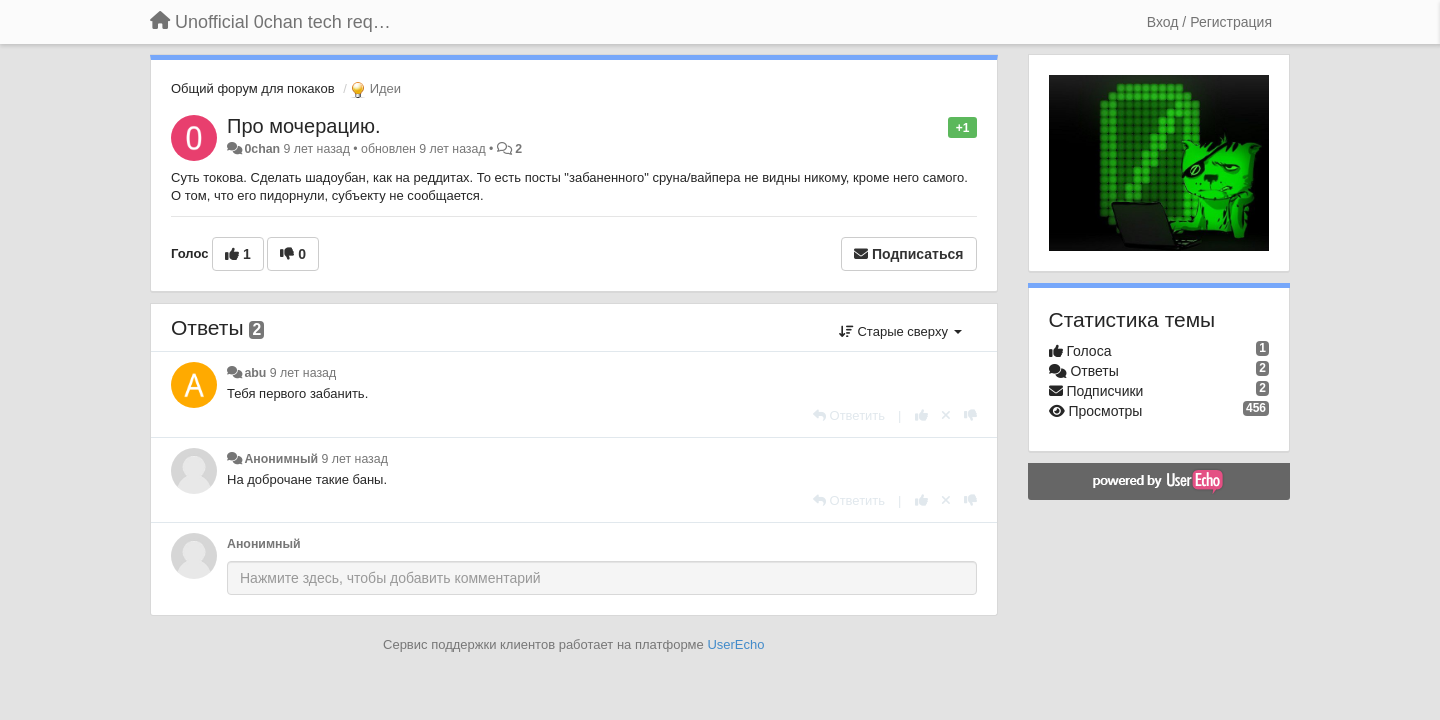 The image size is (1440, 720). What do you see at coordinates (1209, 22) in the screenshot?
I see `[Вход / Регистрация]` at bounding box center [1209, 22].